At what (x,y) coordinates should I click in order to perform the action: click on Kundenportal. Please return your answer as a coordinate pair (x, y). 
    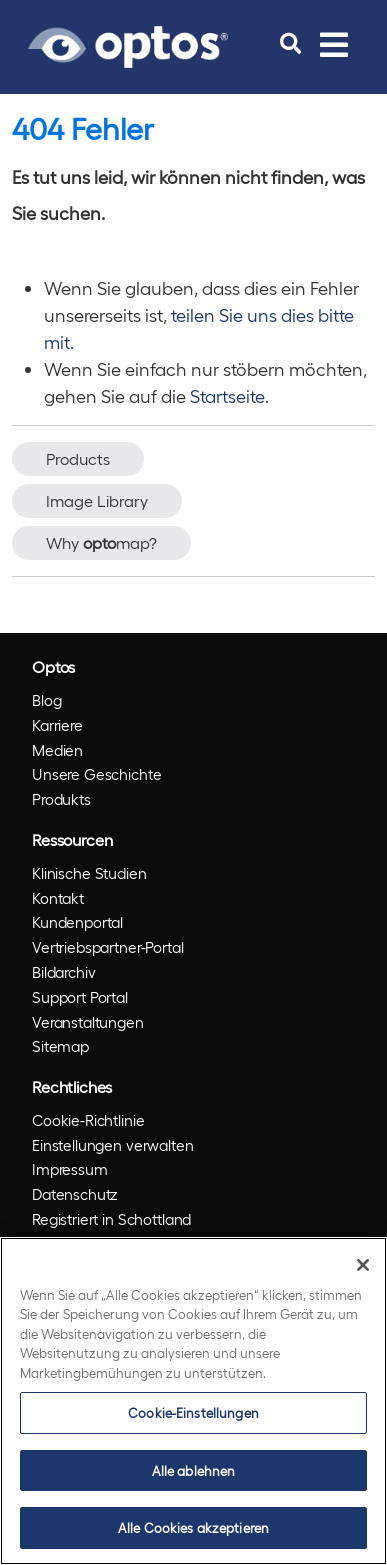
    Looking at the image, I should click on (77, 922).